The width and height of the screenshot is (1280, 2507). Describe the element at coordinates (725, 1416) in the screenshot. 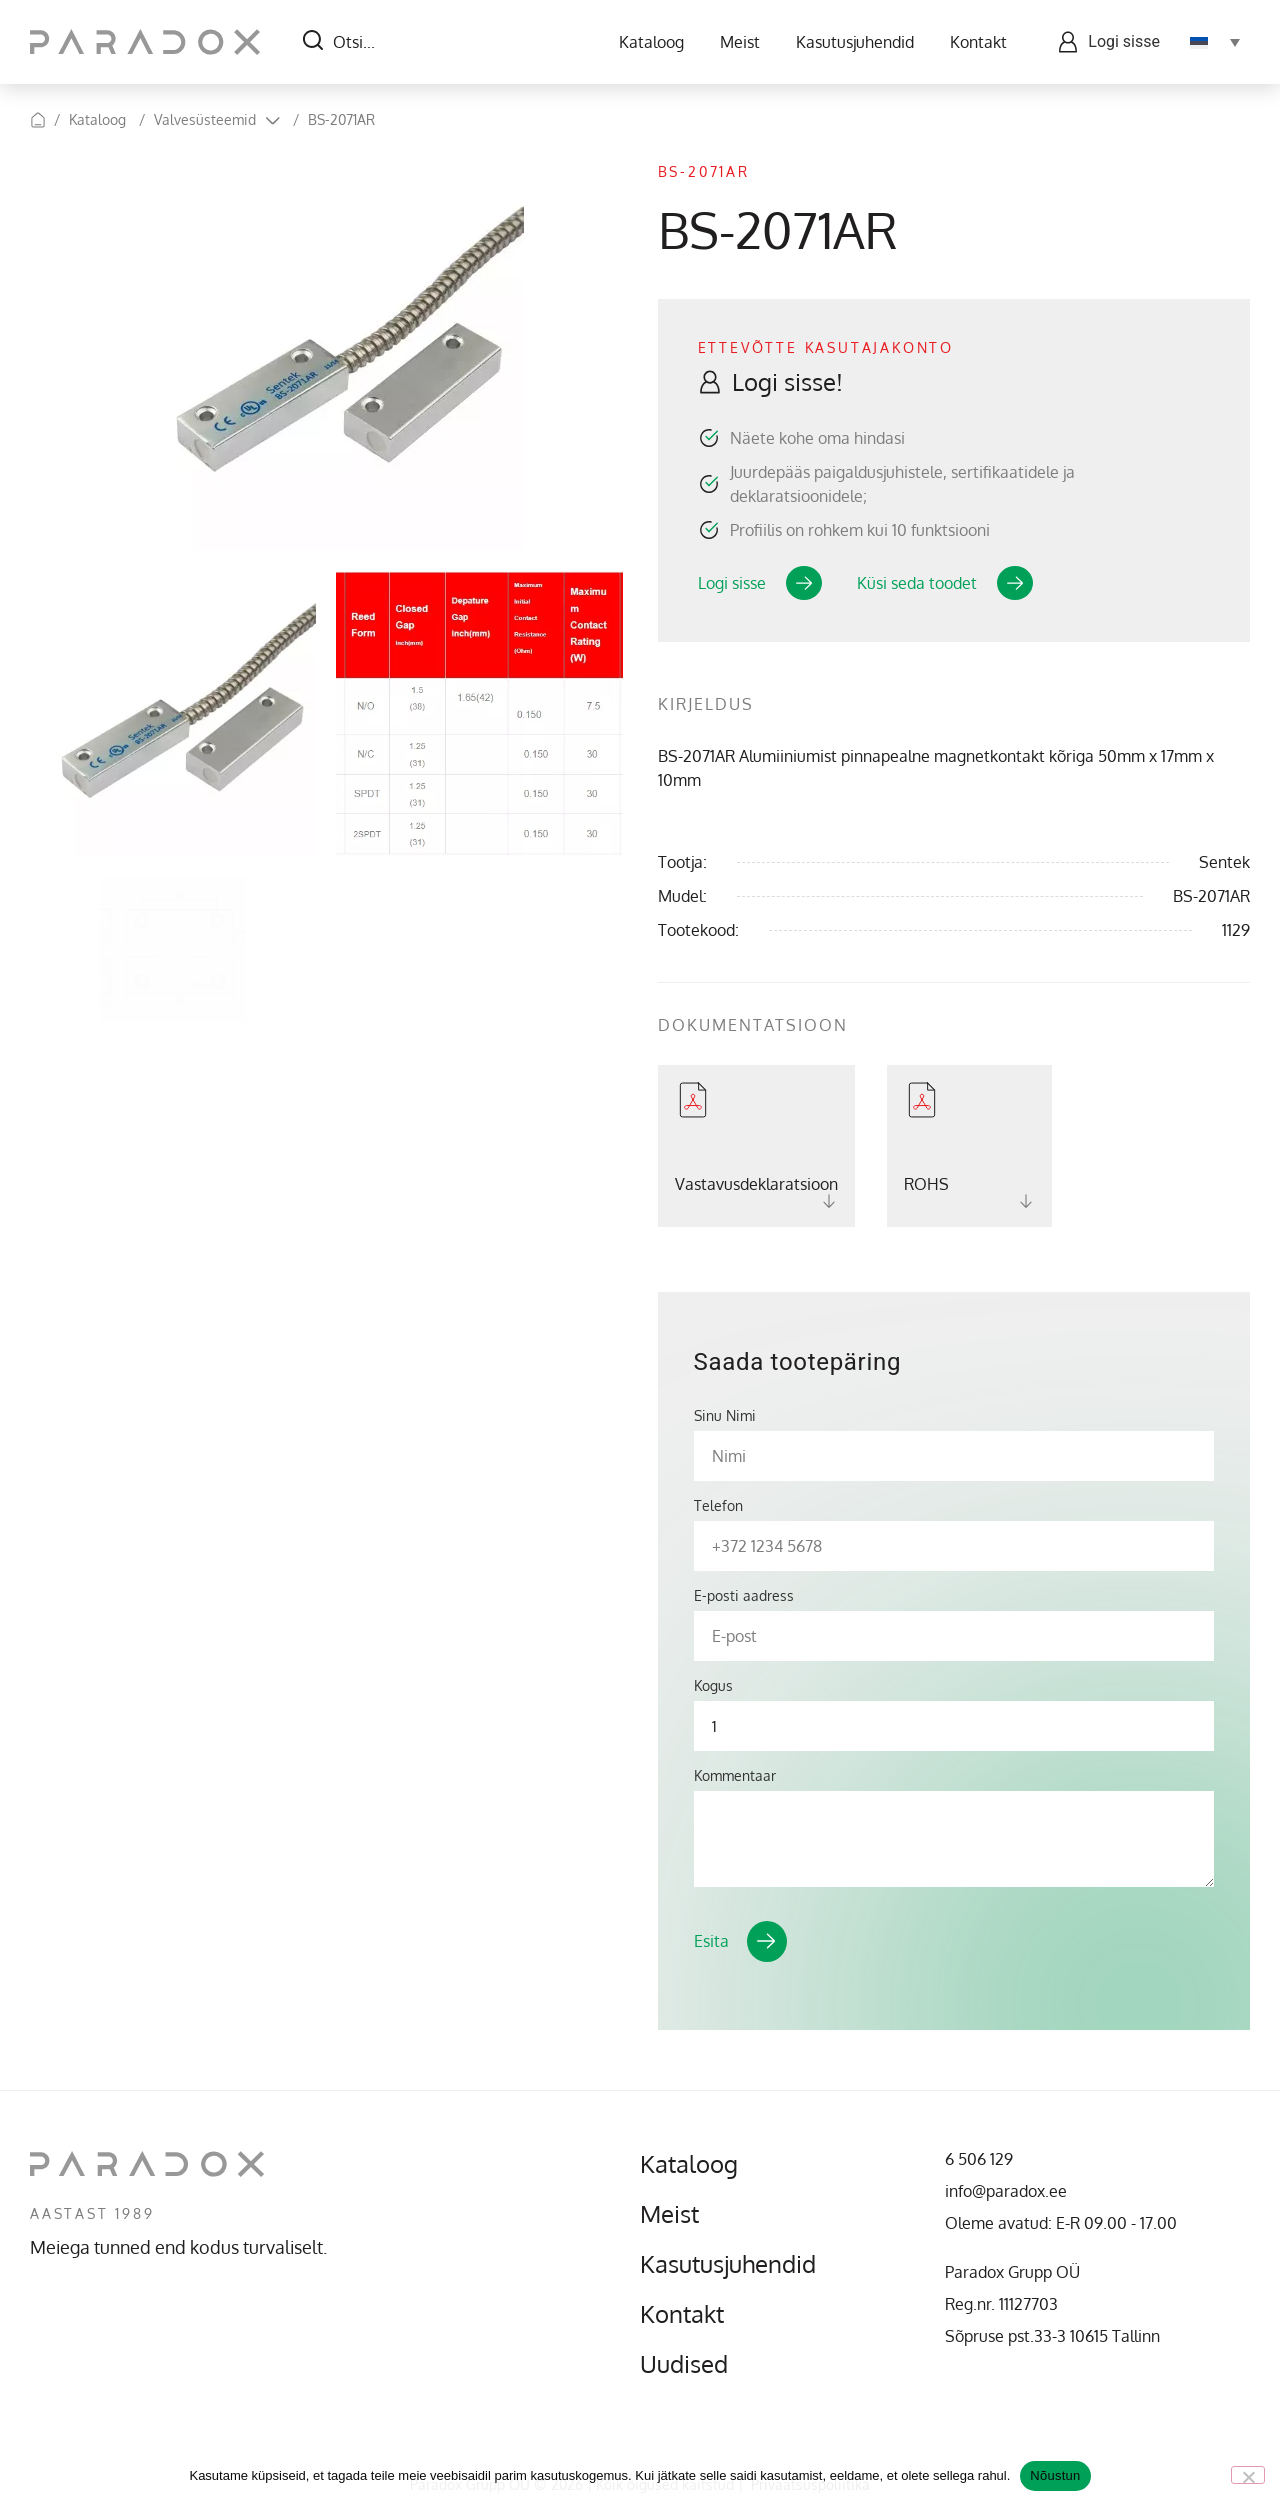

I see `Sinu Nimi` at that location.